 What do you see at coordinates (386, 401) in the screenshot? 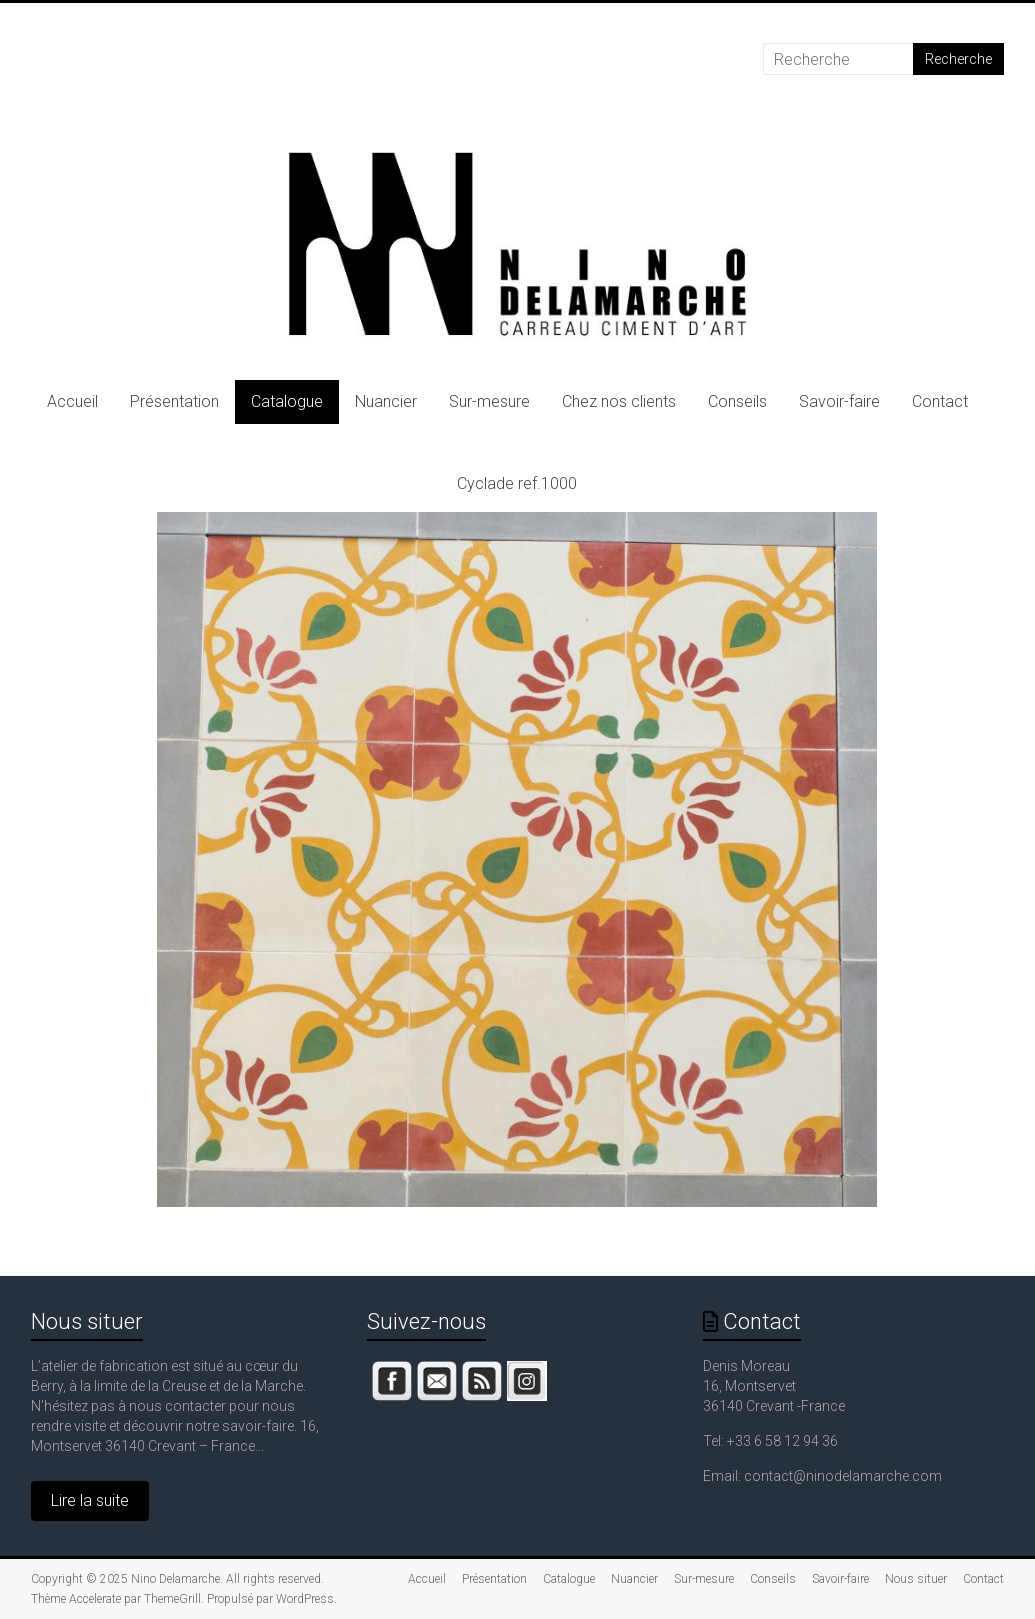
I see `Nuancier` at bounding box center [386, 401].